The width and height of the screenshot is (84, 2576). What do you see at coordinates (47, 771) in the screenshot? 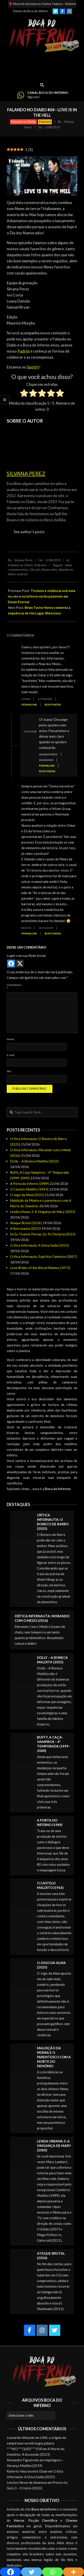
I see `Responder [Responder para Silvana Perez]` at bounding box center [47, 771].